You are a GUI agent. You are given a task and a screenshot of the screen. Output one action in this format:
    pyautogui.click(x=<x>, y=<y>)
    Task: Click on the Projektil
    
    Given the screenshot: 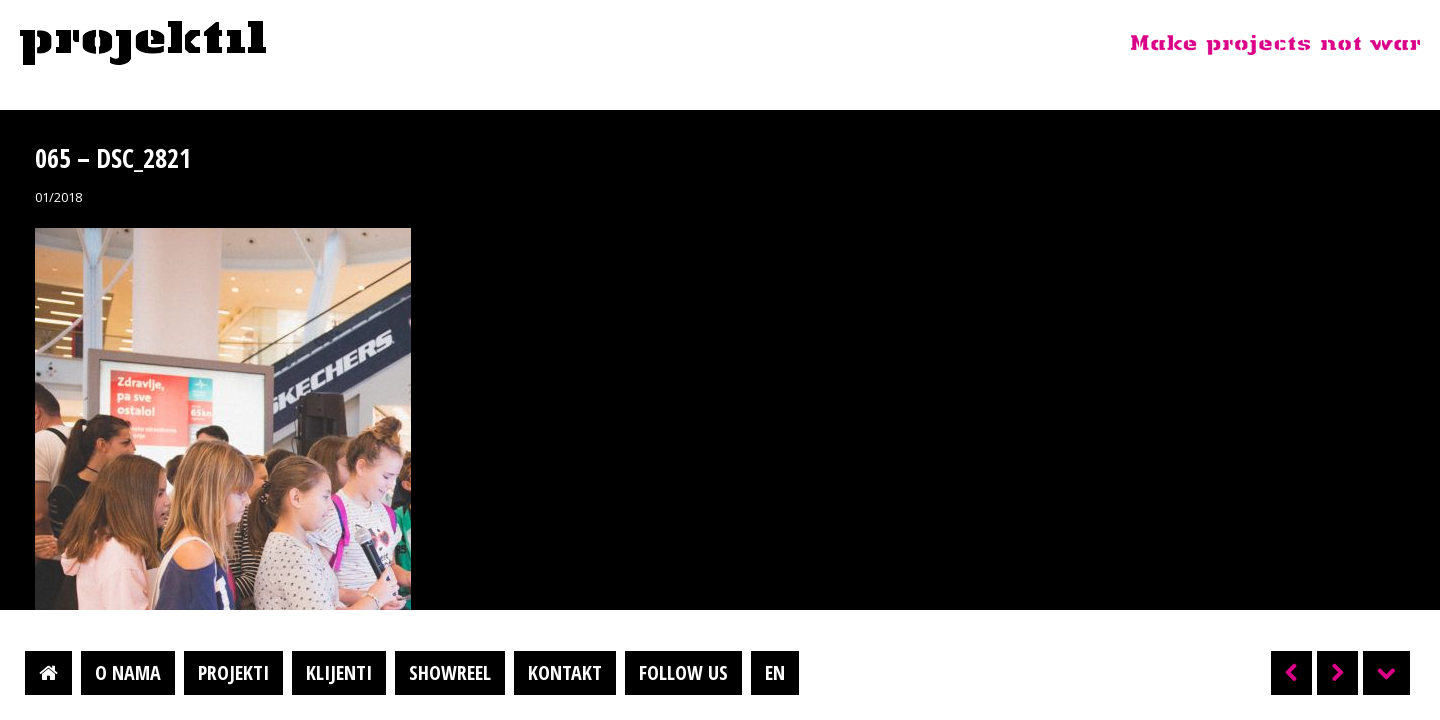 What is the action you would take?
    pyautogui.click(x=143, y=44)
    